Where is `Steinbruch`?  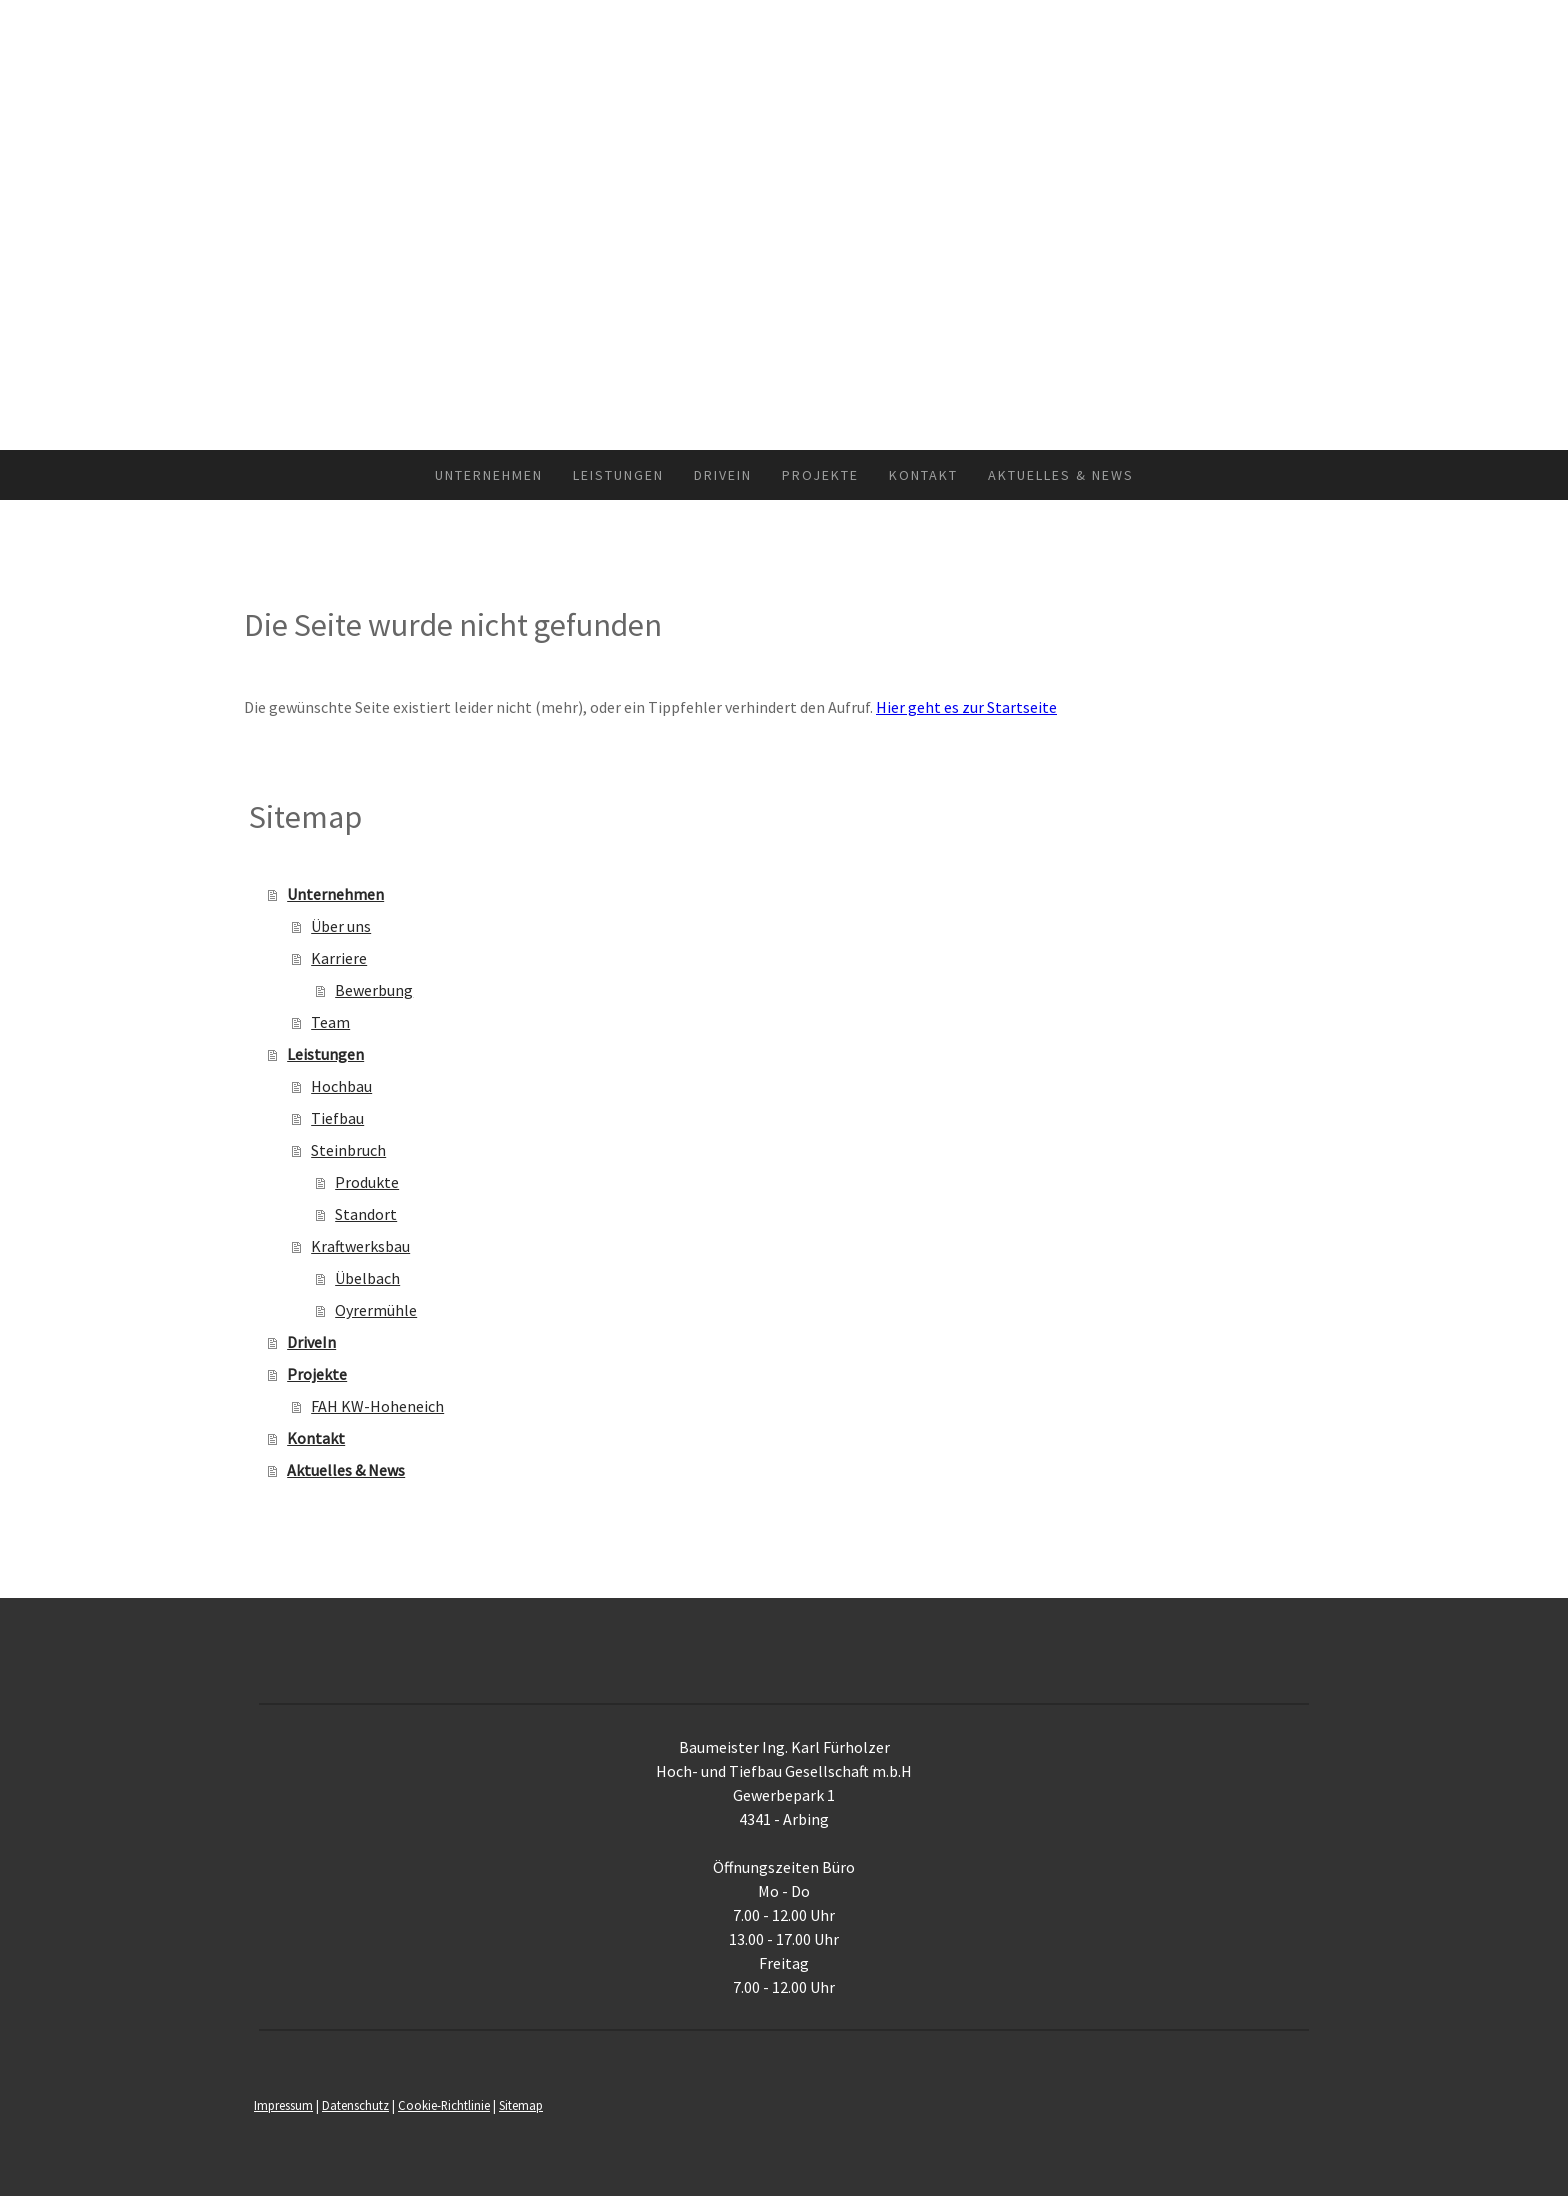 Steinbruch is located at coordinates (348, 1150).